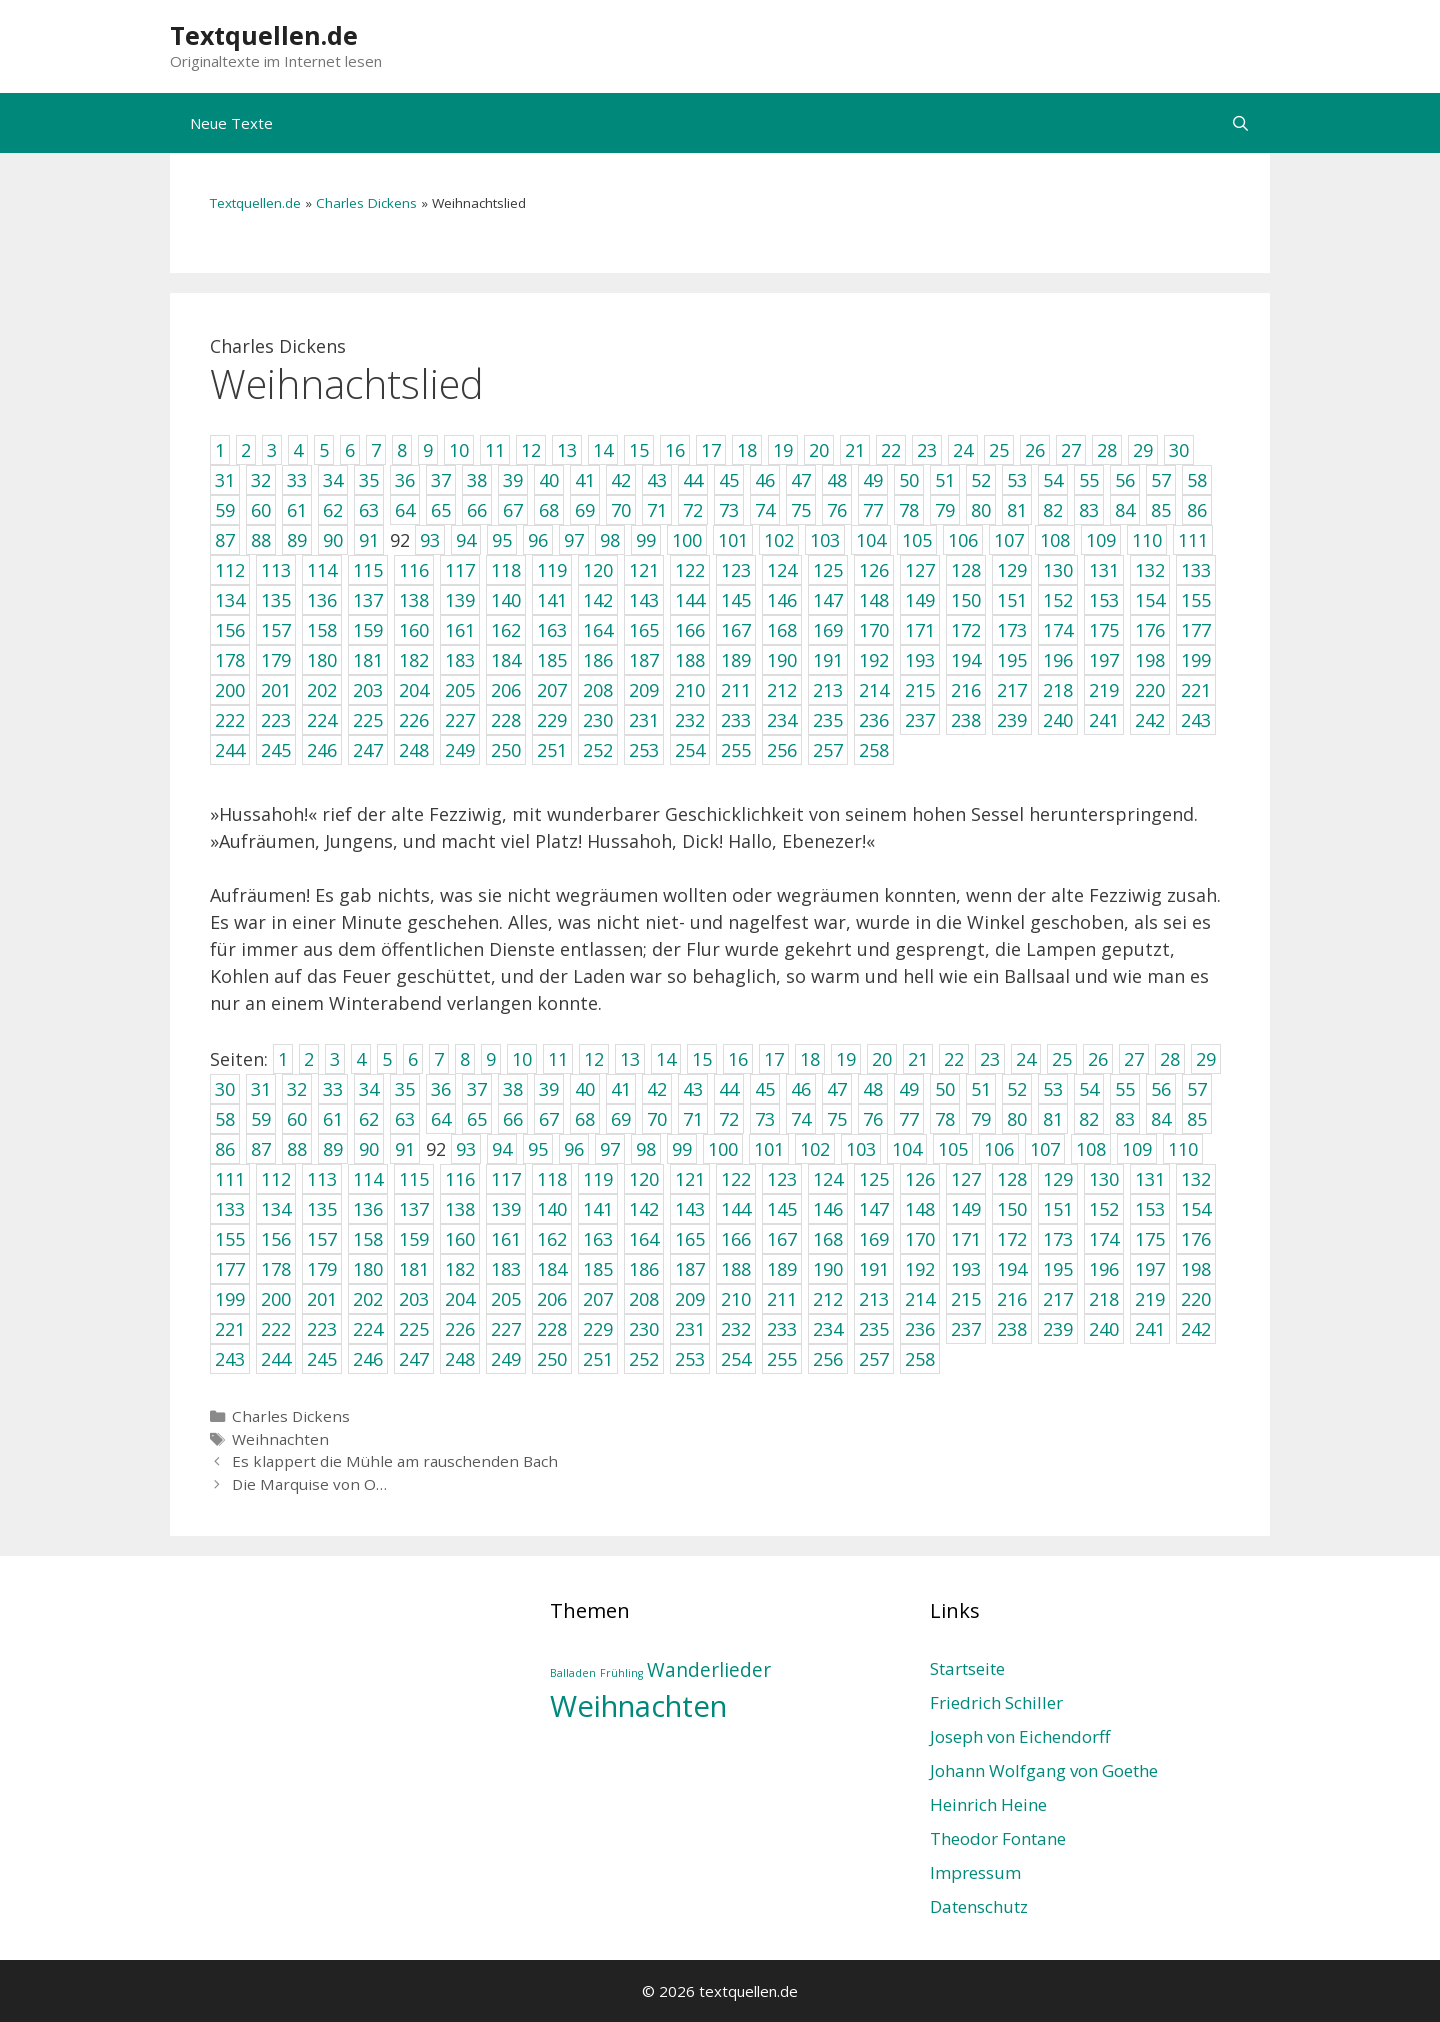  I want to click on 222, so click(276, 1329).